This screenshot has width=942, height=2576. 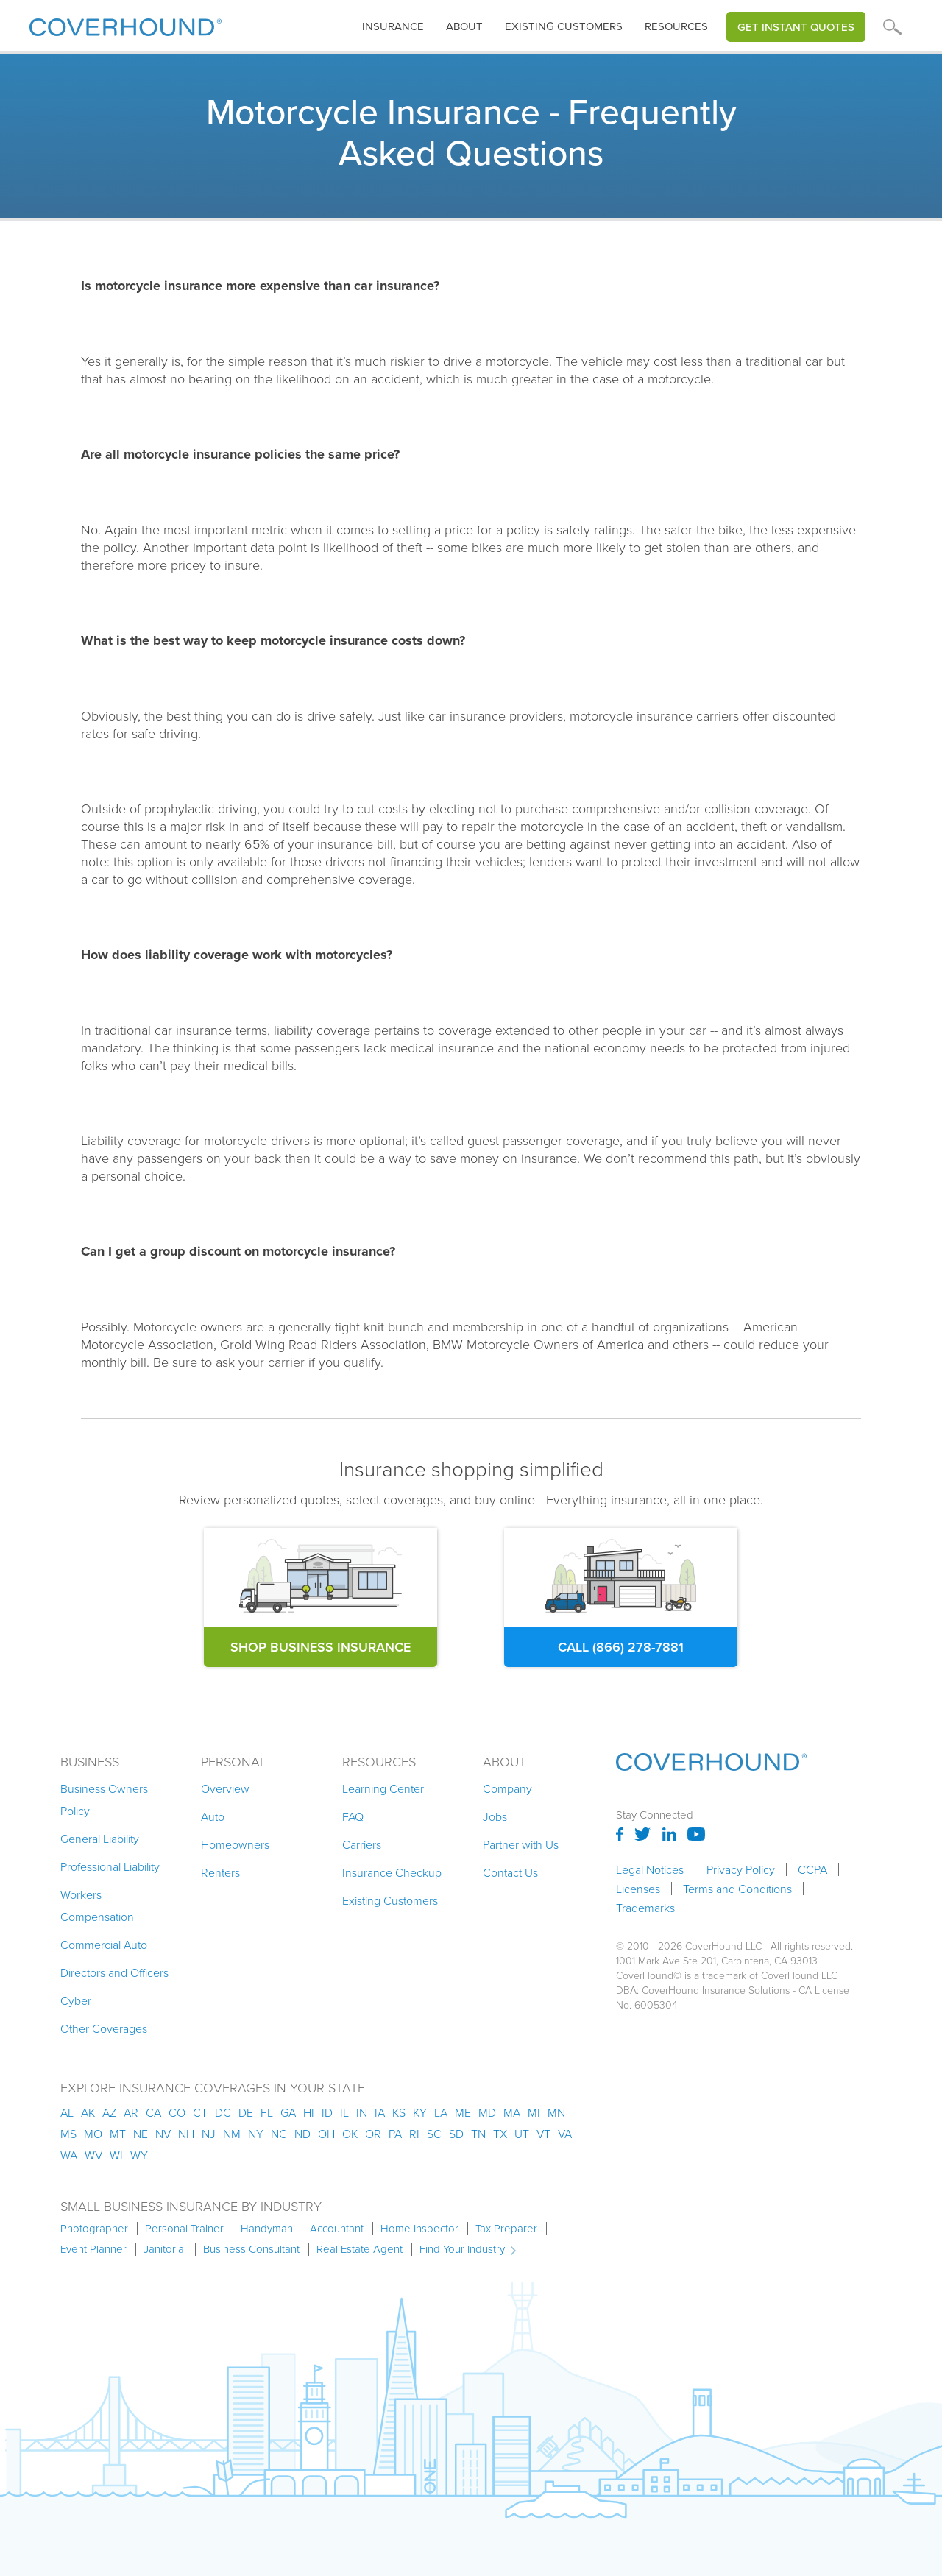 I want to click on Find Your Industry, so click(x=462, y=2249).